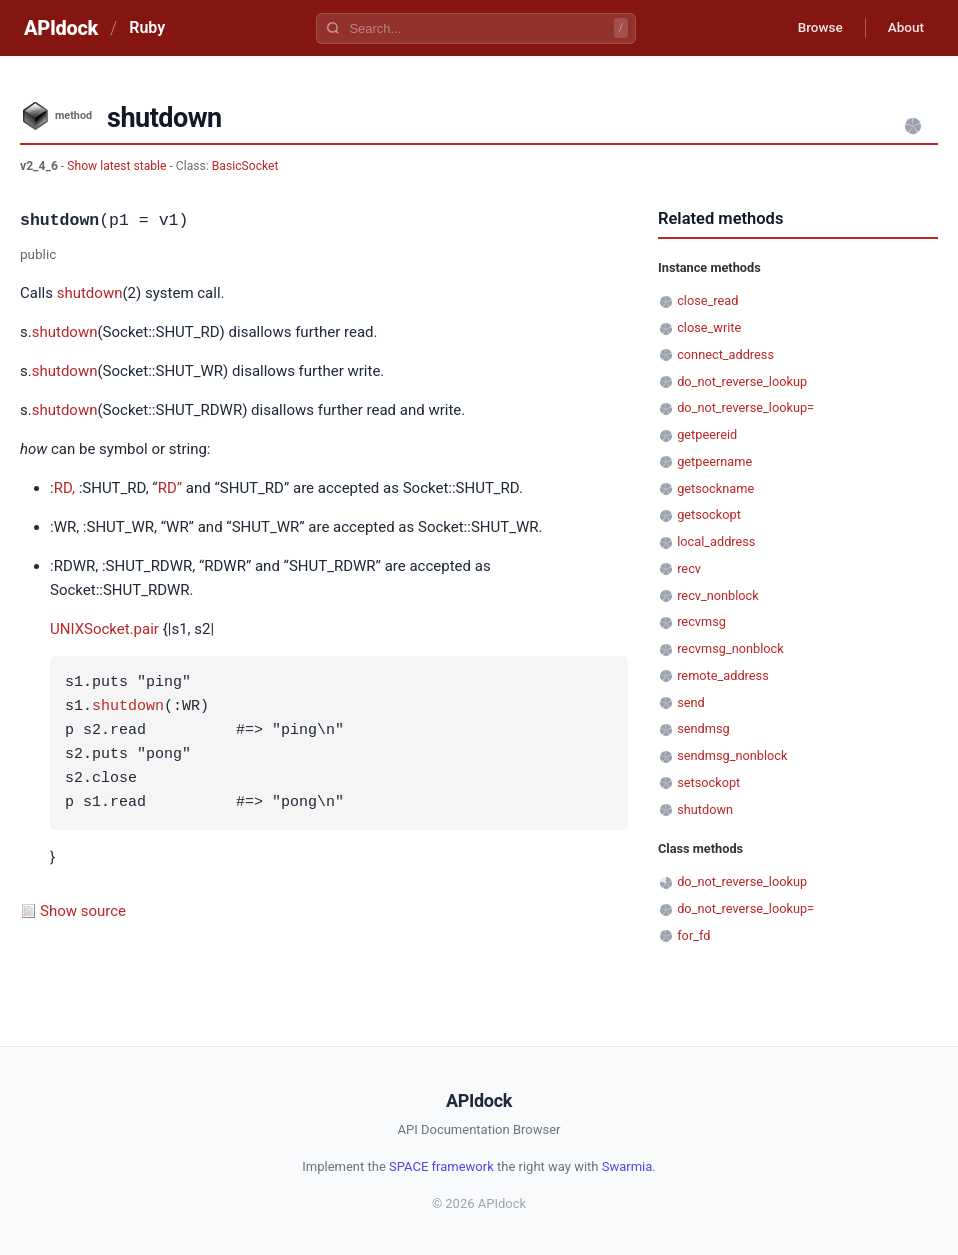 Image resolution: width=958 pixels, height=1255 pixels. I want to click on BasicSocket, so click(245, 166).